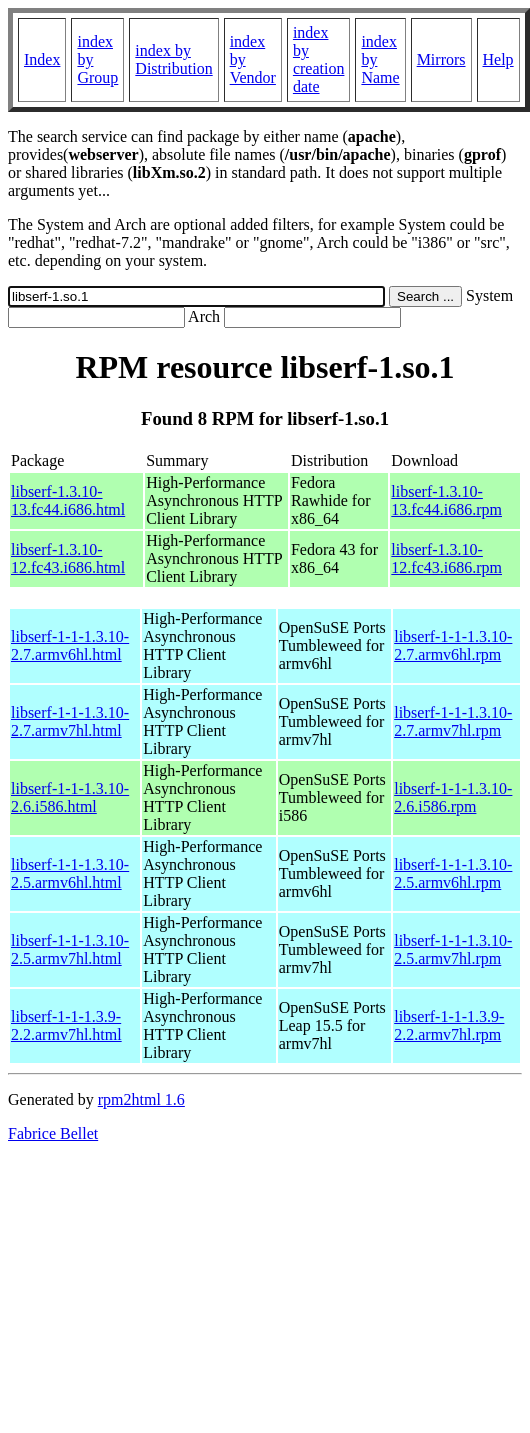  I want to click on libserf-1-1-1.3.10-2.5.armv7hl.rpm, so click(453, 949).